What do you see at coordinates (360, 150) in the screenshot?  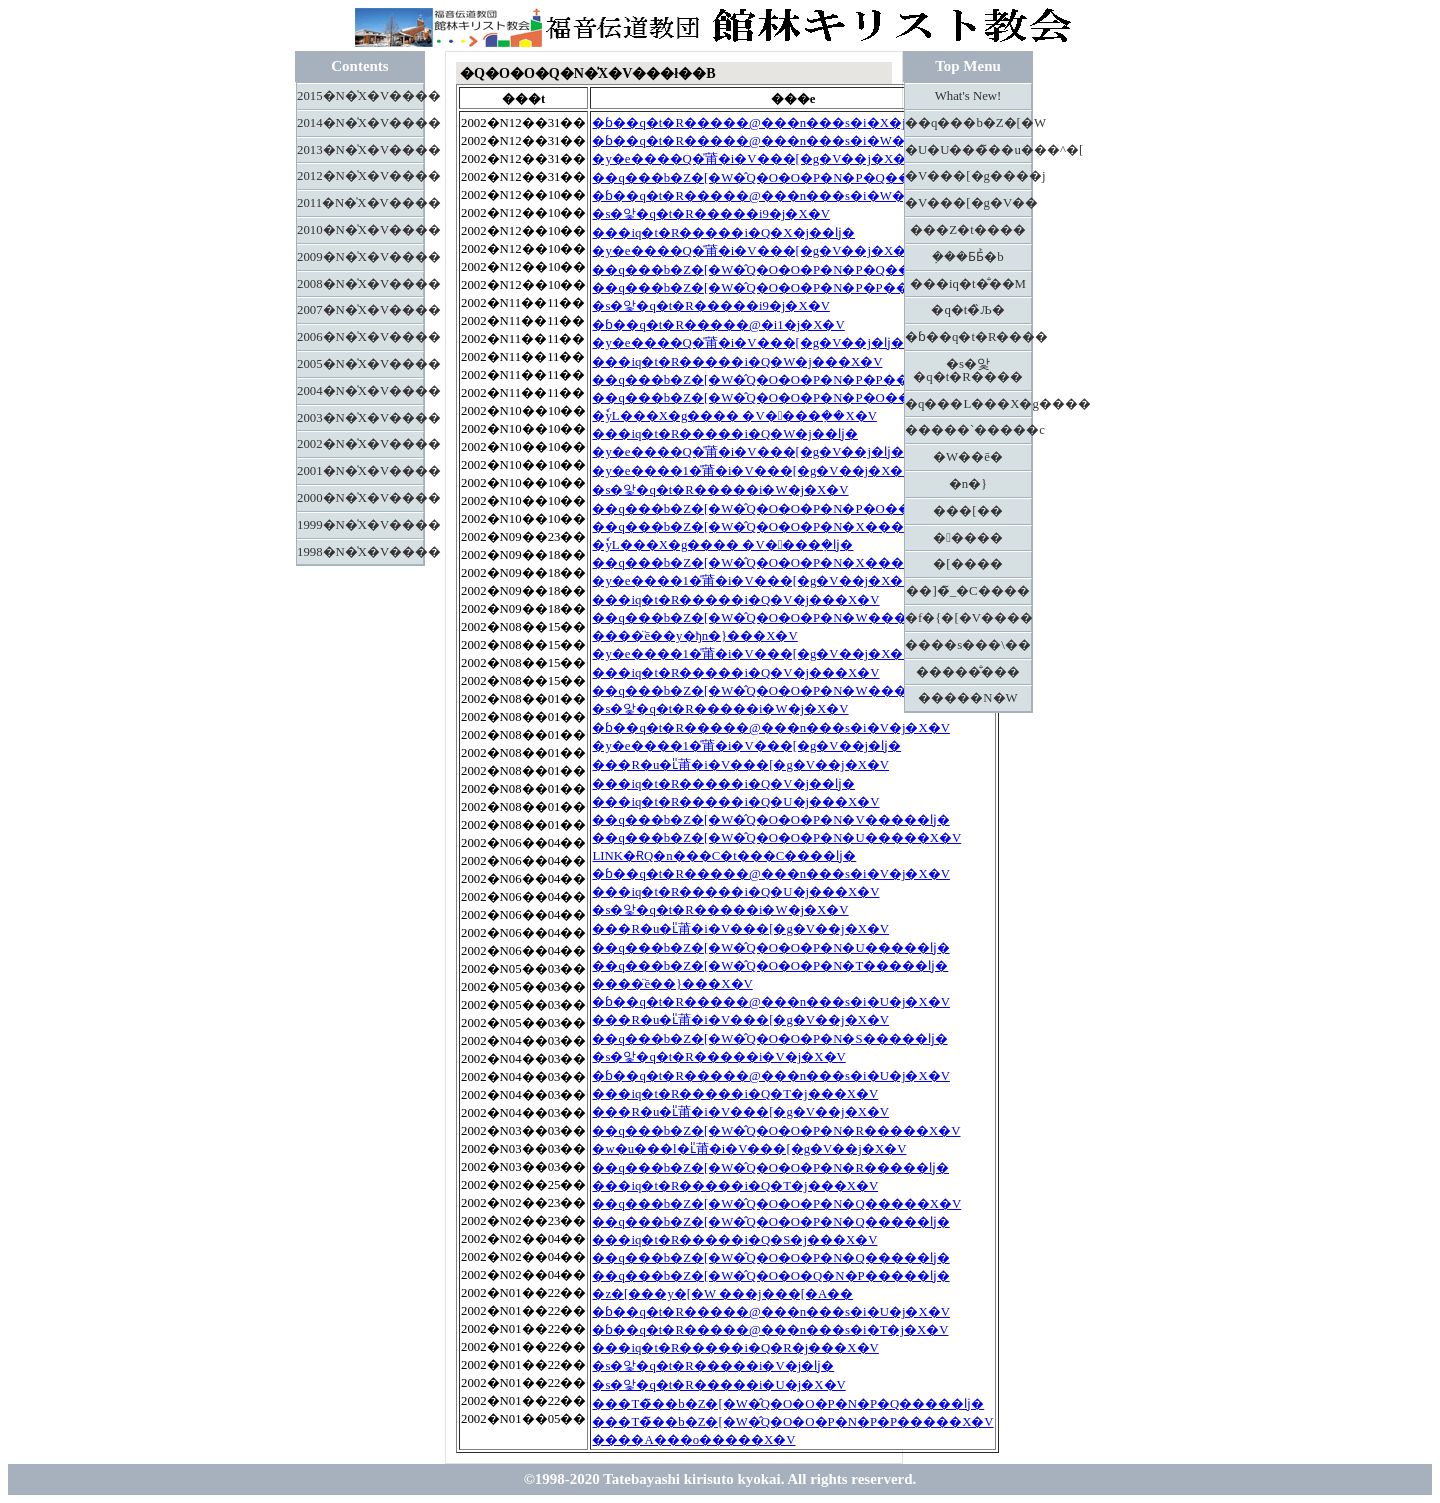 I see `2013�N�̍X�V����` at bounding box center [360, 150].